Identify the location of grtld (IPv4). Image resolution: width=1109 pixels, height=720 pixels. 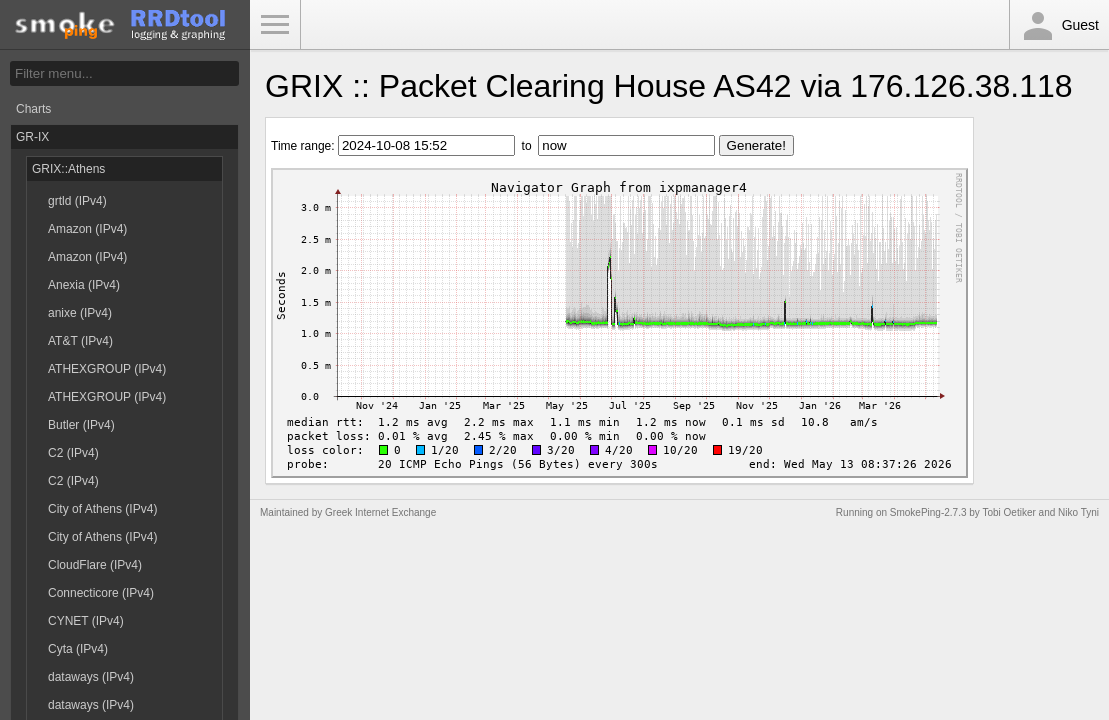
(77, 201).